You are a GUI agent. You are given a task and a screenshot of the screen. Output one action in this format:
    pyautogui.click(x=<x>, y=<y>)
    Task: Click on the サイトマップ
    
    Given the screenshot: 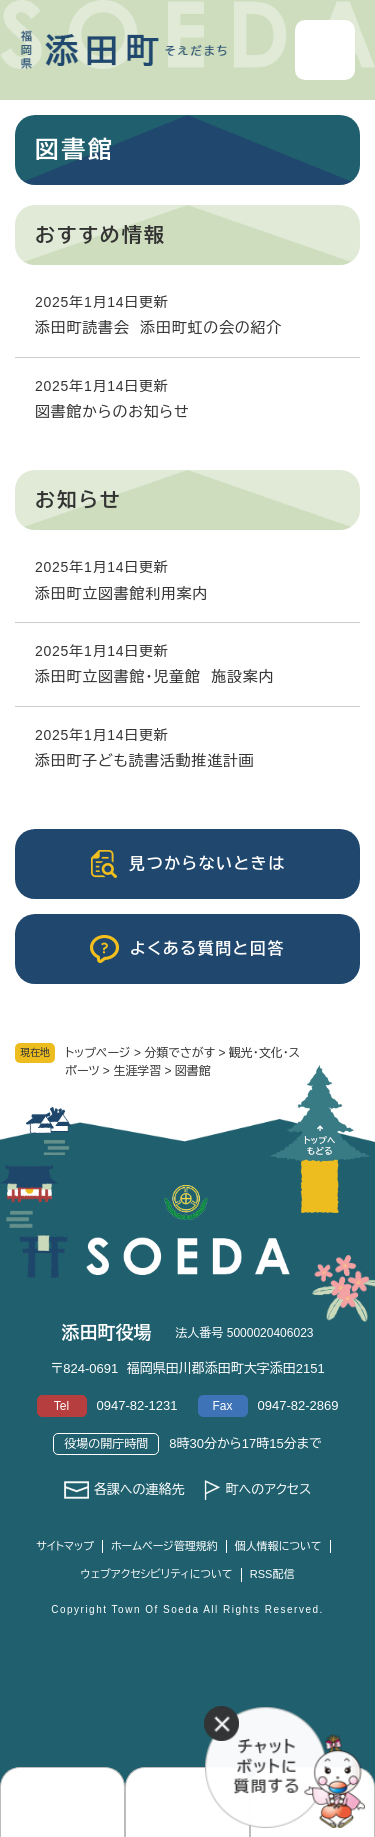 What is the action you would take?
    pyautogui.click(x=65, y=1546)
    